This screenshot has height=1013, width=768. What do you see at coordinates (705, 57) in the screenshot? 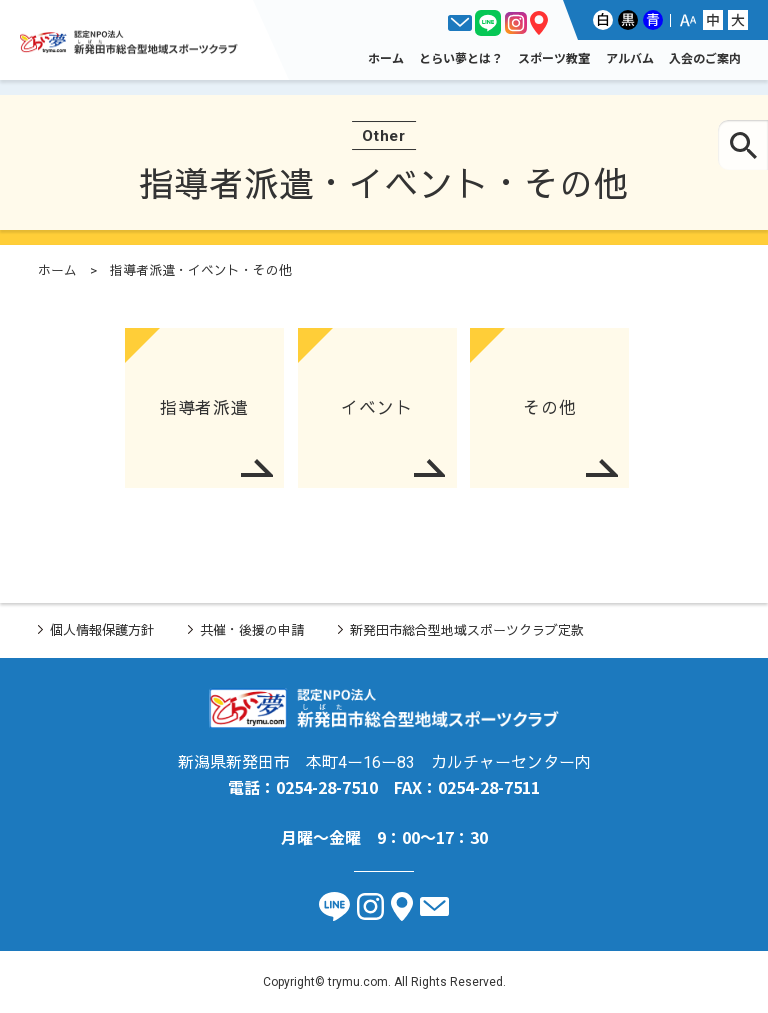
I see `入会のご案内` at bounding box center [705, 57].